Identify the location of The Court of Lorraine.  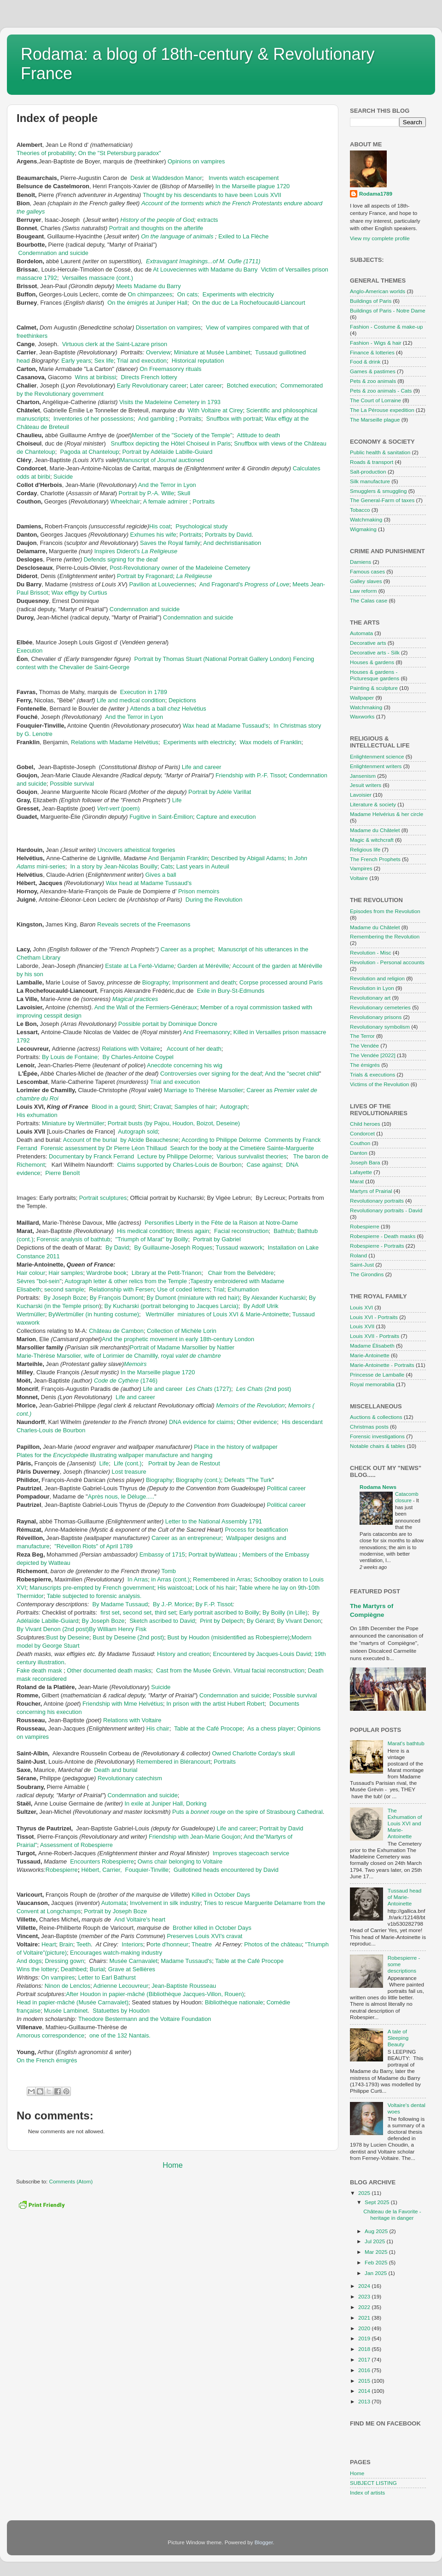
(375, 400).